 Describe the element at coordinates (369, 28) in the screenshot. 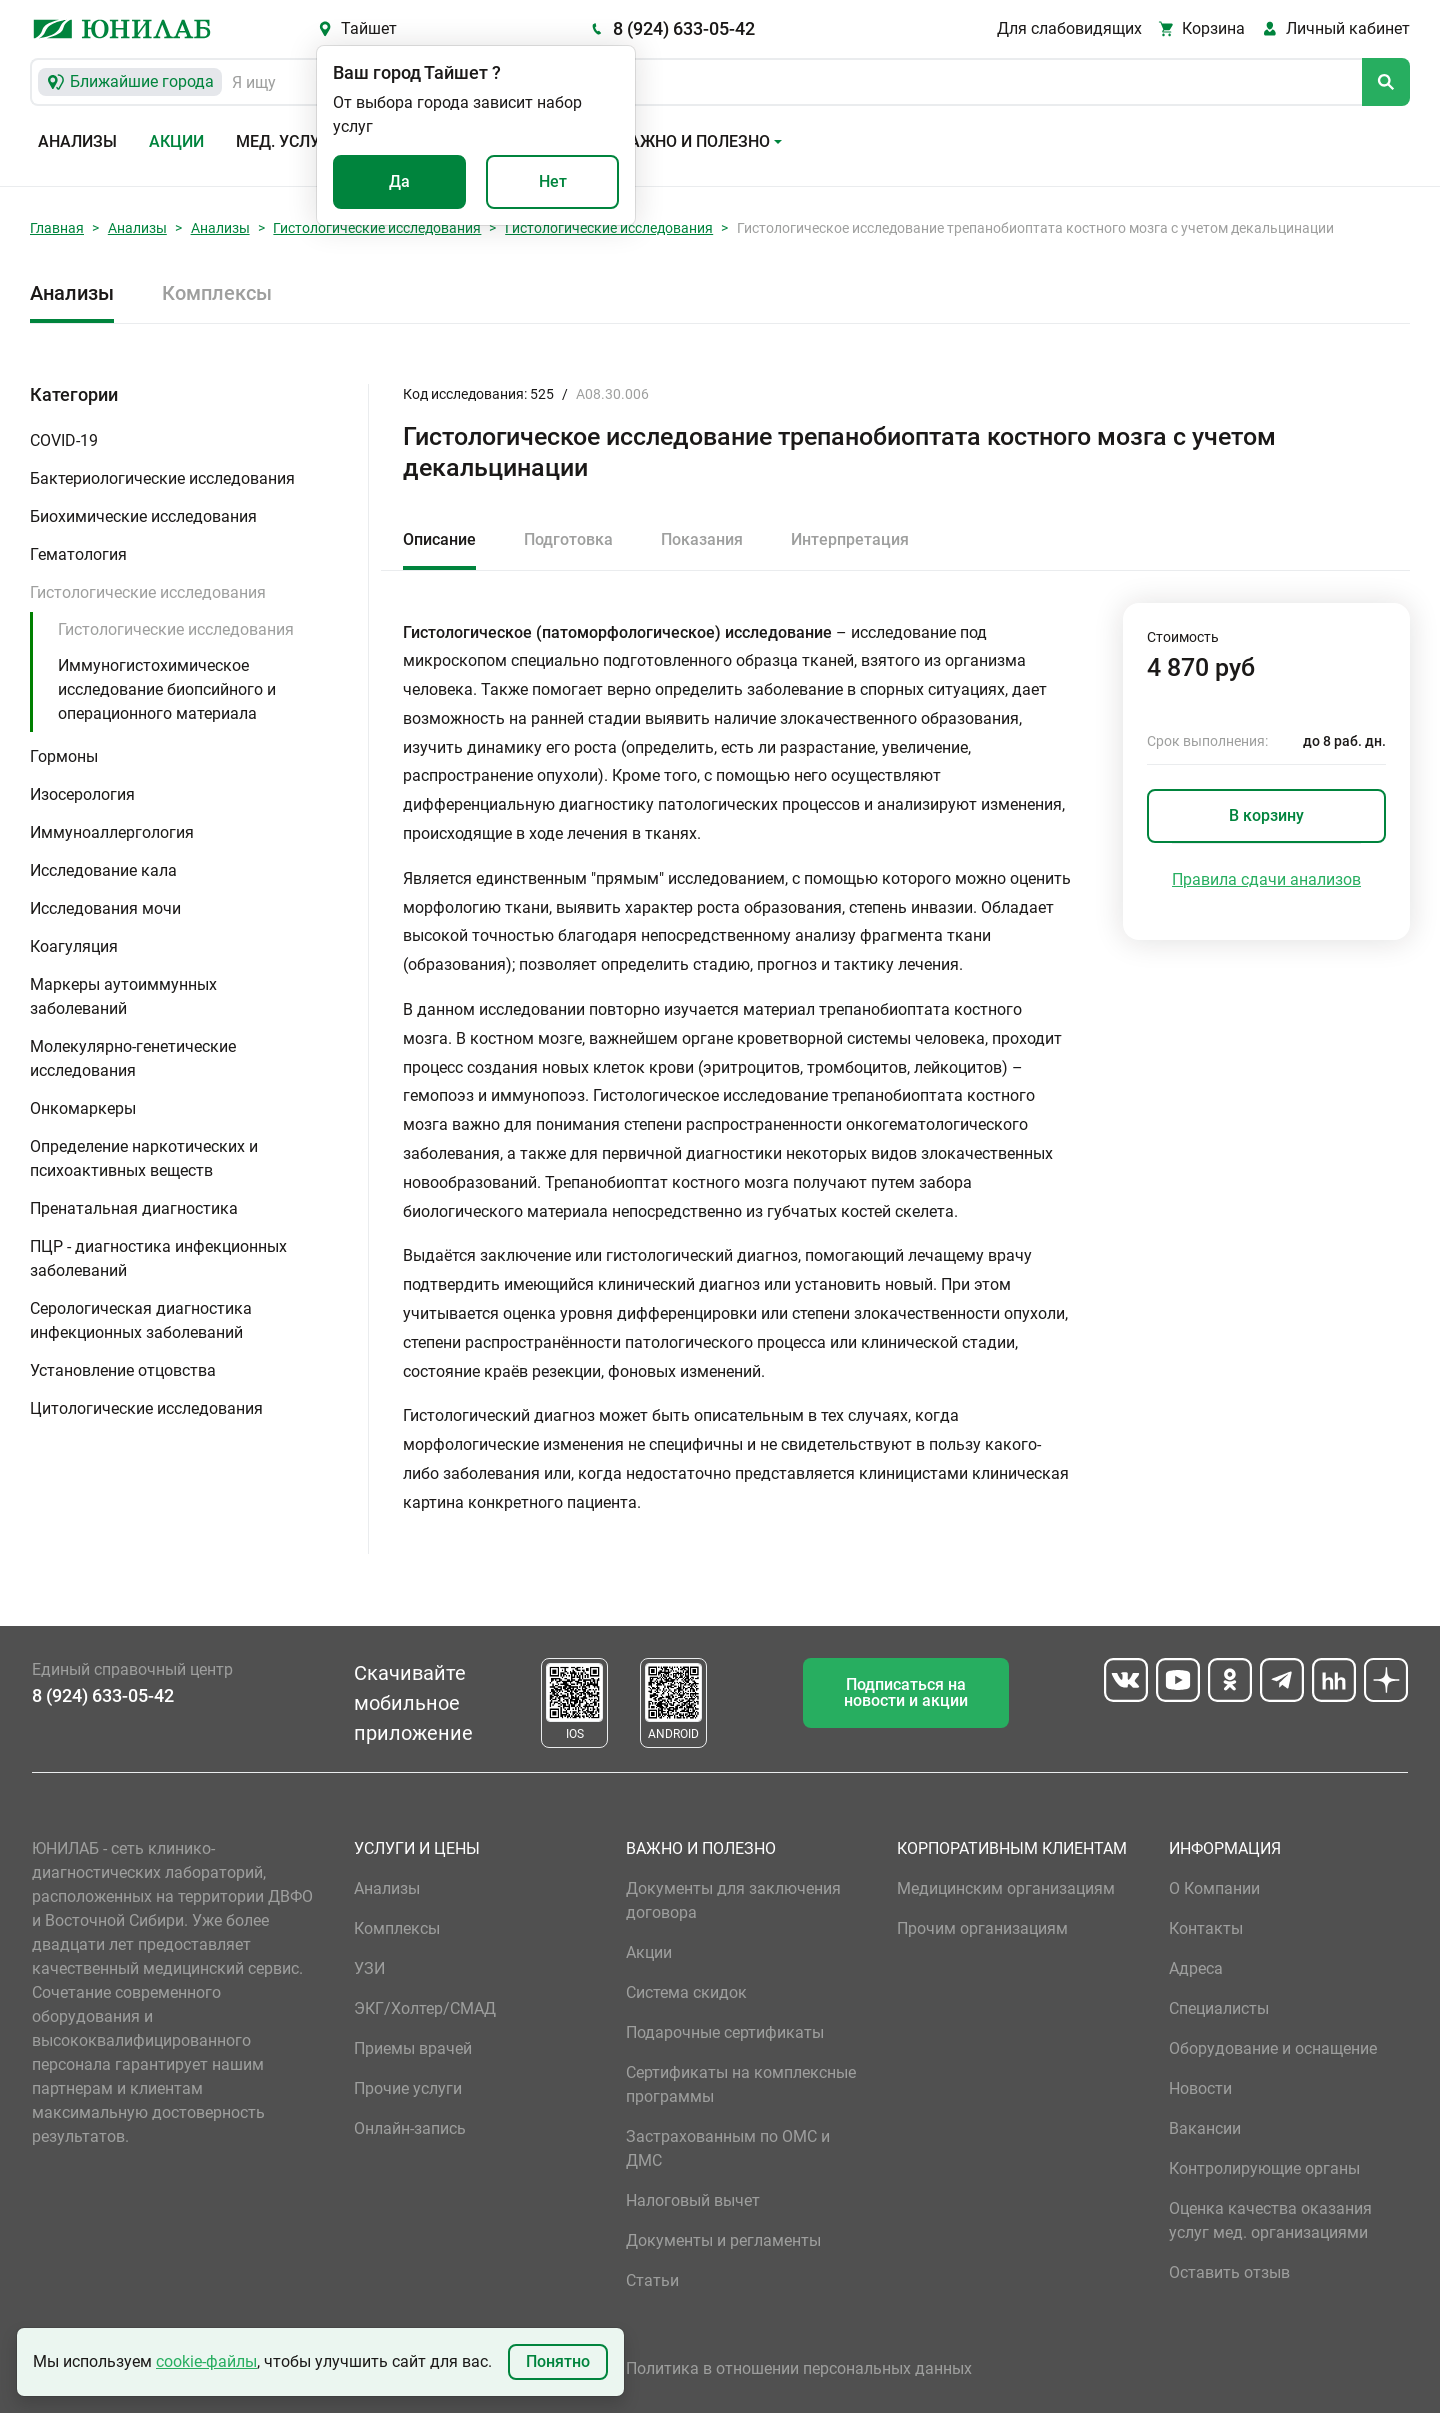

I see `Тайшет` at that location.